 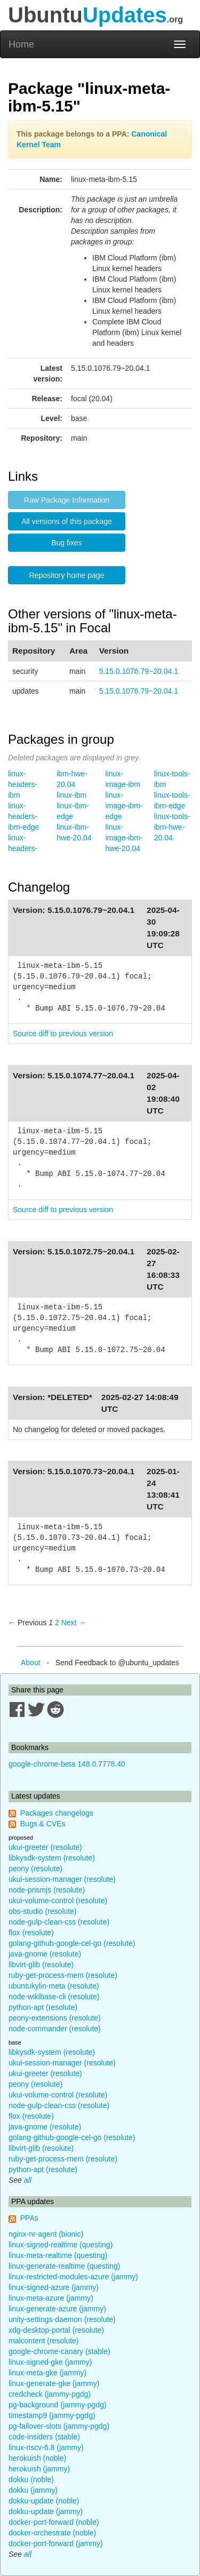 I want to click on linux-generate-gke (jammy), so click(x=54, y=2383).